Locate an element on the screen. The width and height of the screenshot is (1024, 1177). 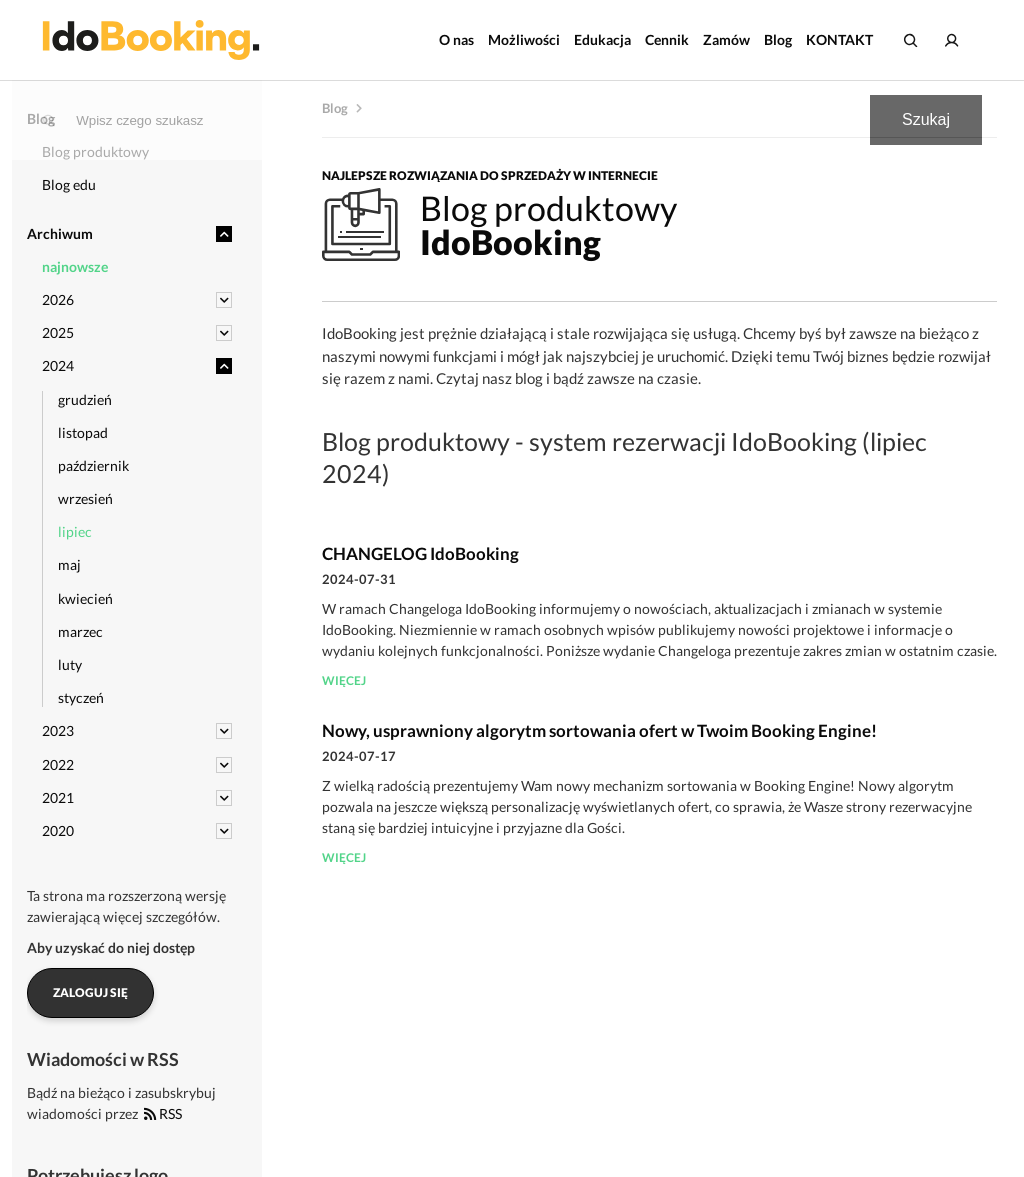
CHANGELOG IdoBooking is located at coordinates (420, 553).